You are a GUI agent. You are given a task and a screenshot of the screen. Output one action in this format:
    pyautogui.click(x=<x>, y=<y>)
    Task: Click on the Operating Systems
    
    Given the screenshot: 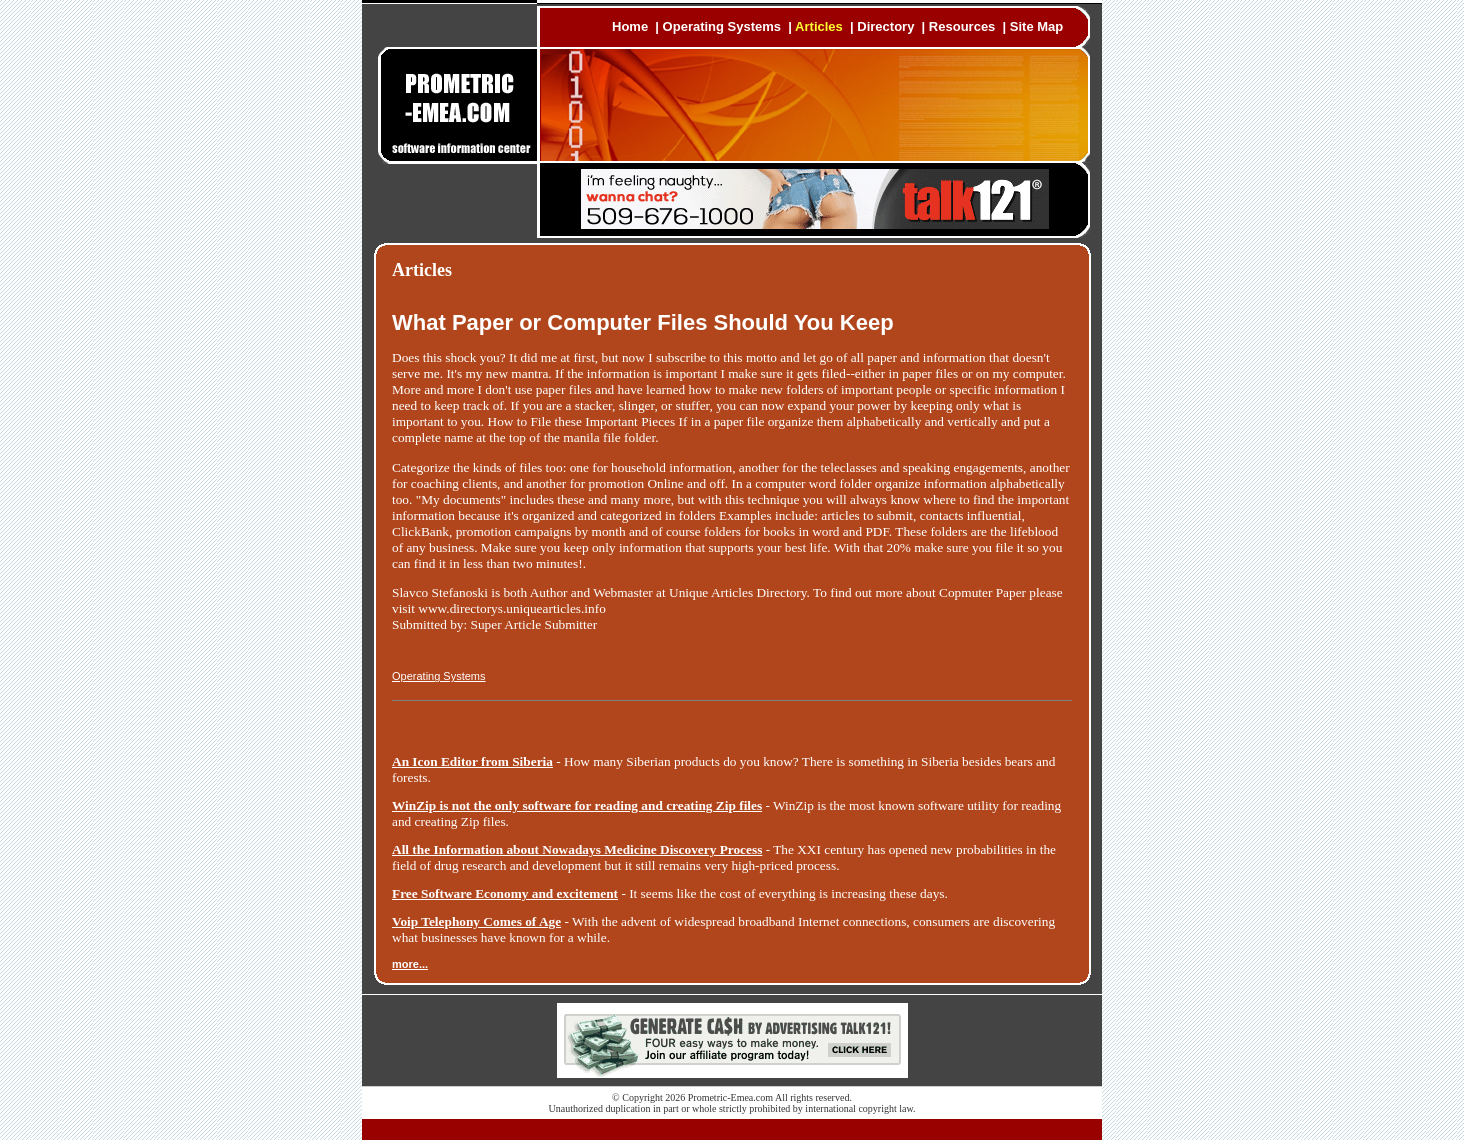 What is the action you would take?
    pyautogui.click(x=722, y=26)
    